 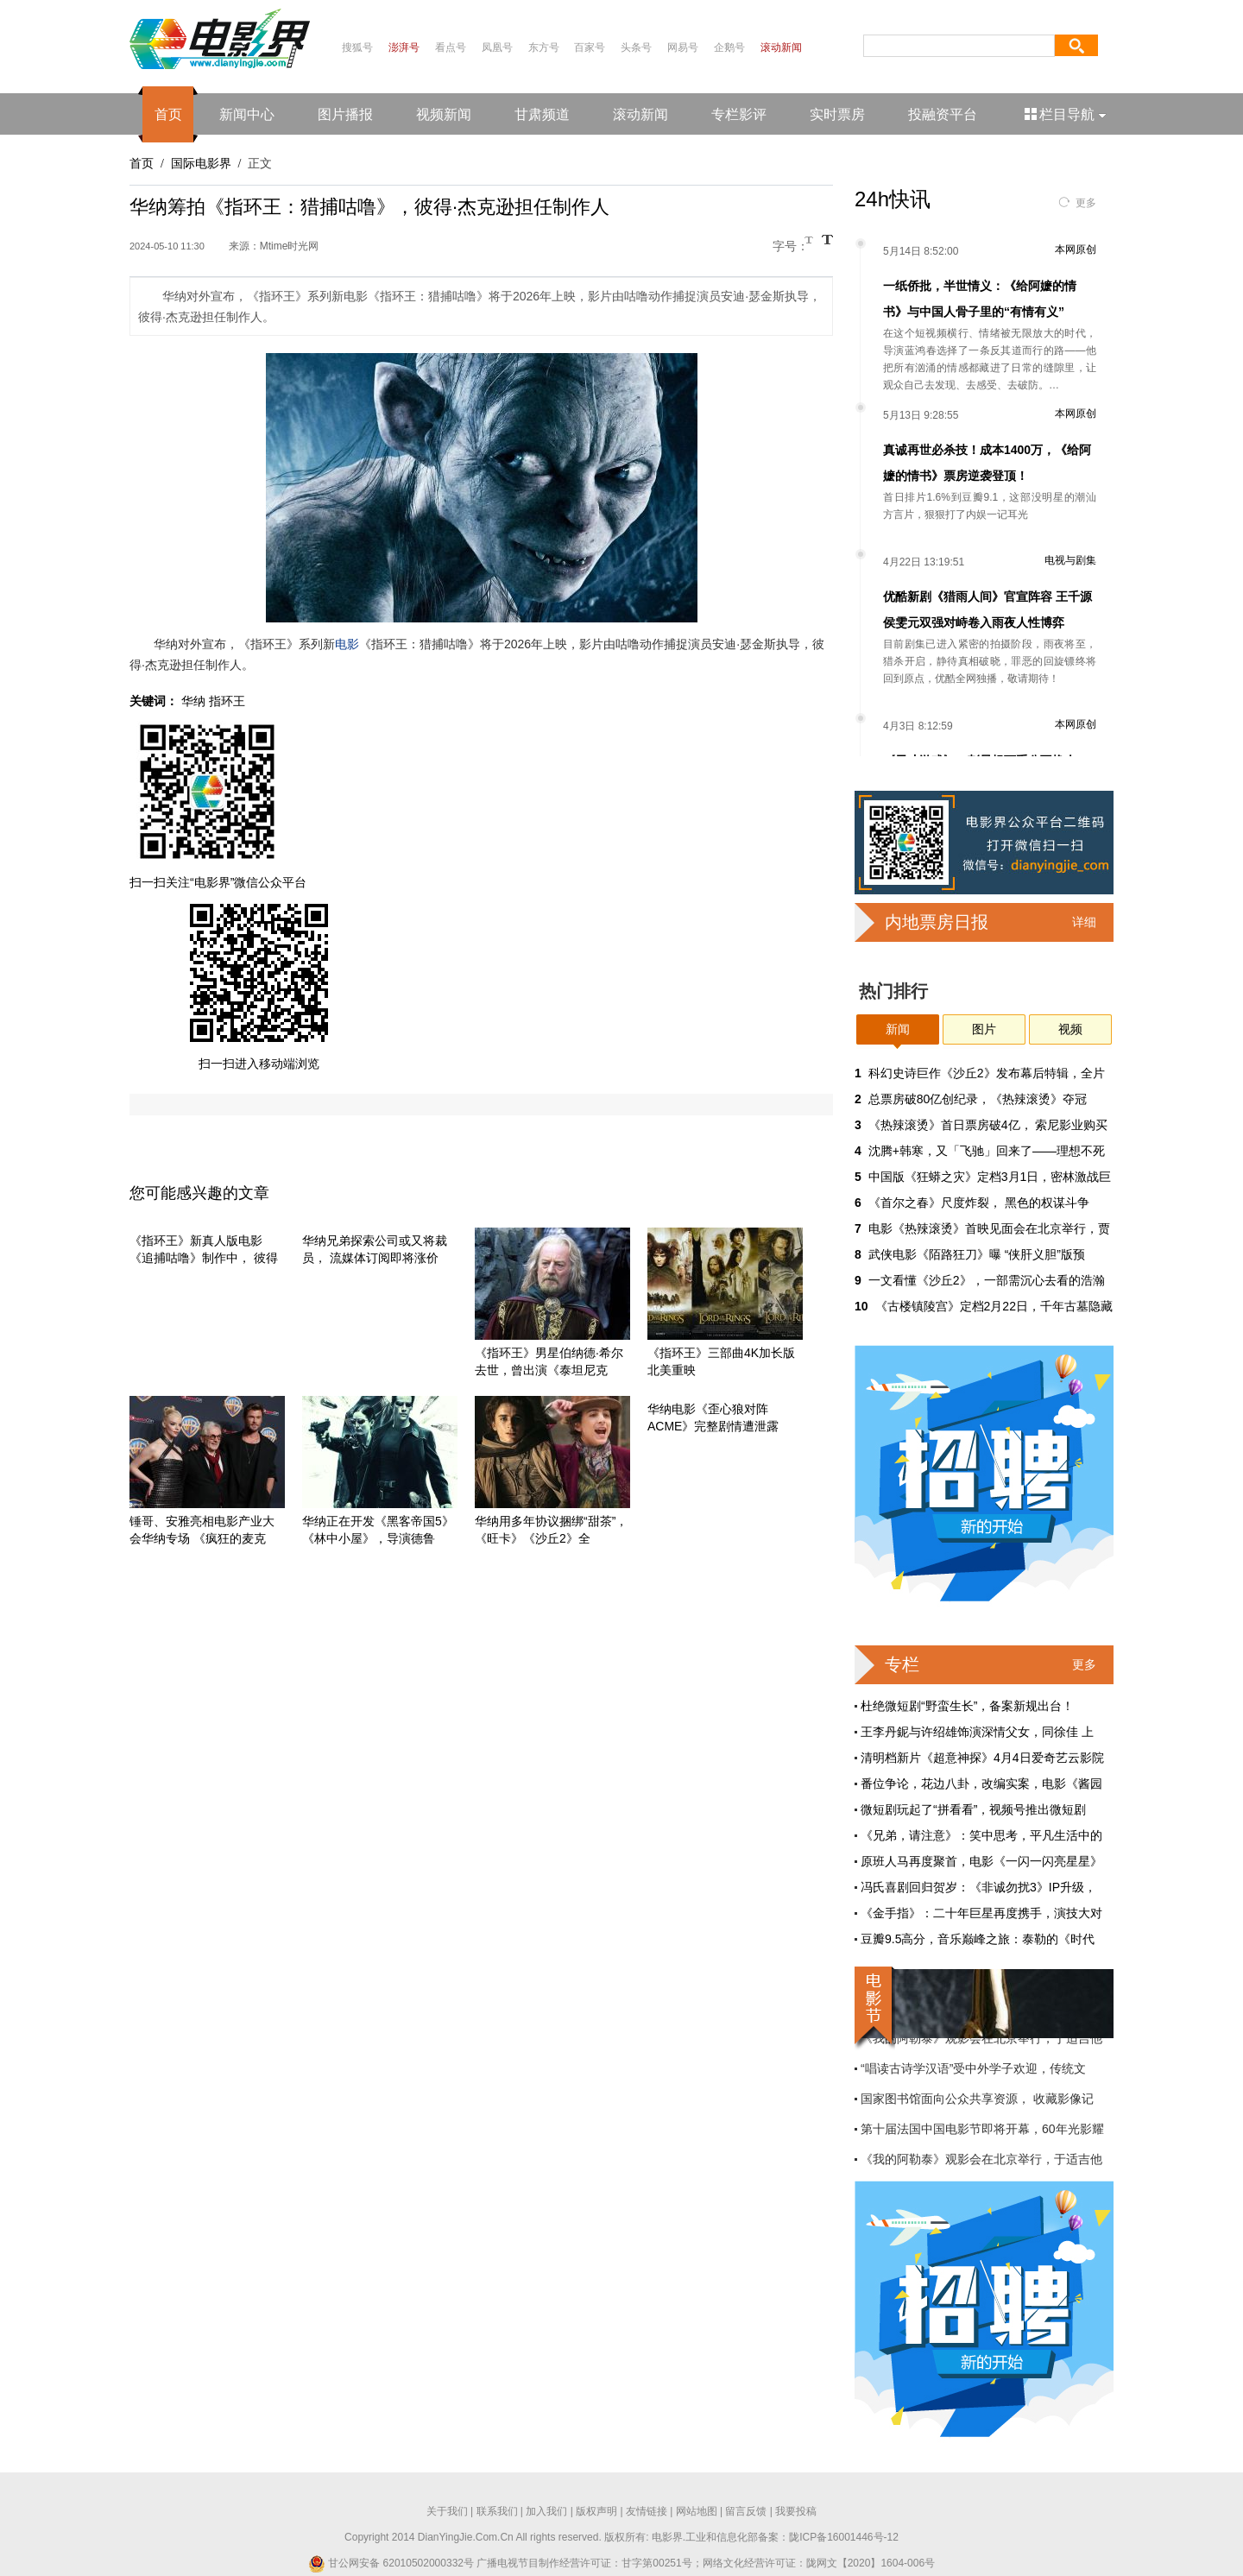 What do you see at coordinates (596, 2511) in the screenshot?
I see `版权声明` at bounding box center [596, 2511].